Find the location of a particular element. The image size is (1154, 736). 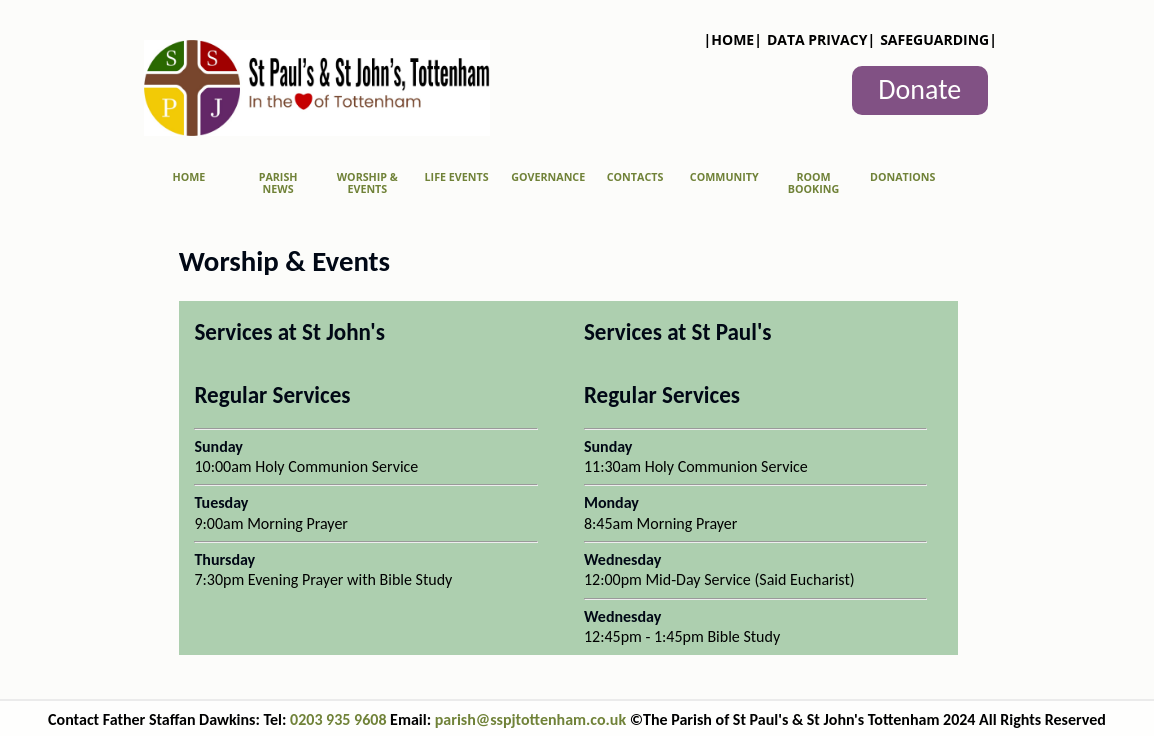

Parish News is located at coordinates (278, 183).